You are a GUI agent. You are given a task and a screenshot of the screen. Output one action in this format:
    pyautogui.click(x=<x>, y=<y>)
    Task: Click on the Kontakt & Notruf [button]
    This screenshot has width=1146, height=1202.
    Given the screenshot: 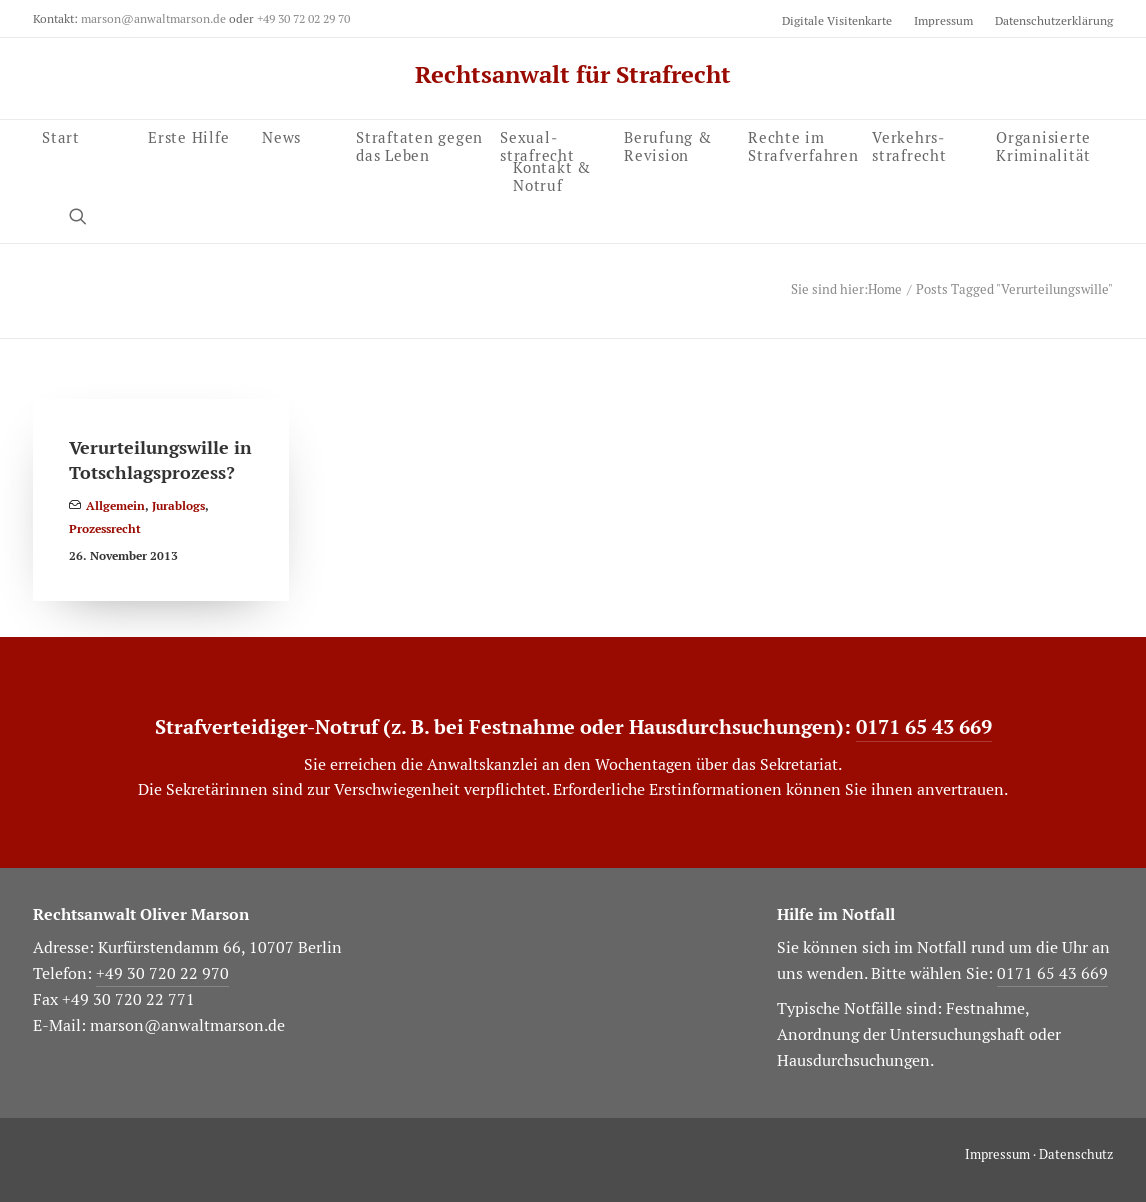 What is the action you would take?
    pyautogui.click(x=552, y=173)
    